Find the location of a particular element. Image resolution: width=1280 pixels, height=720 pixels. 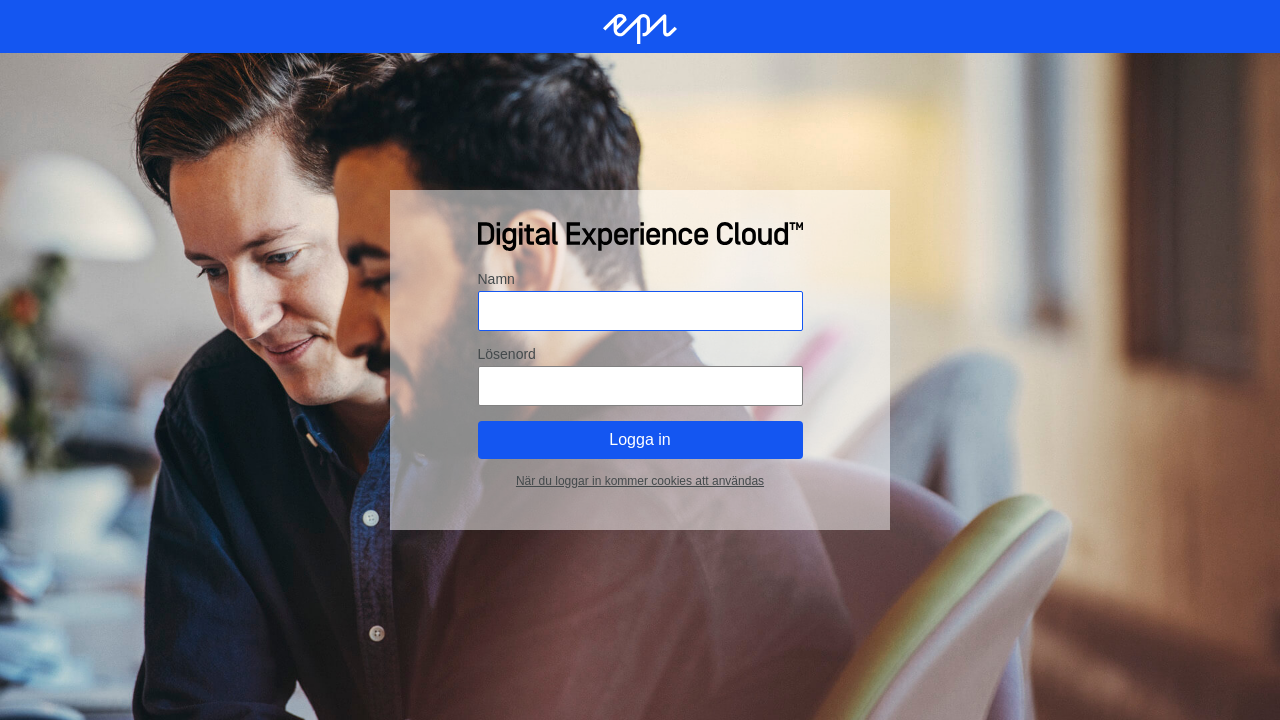

Lösenord is located at coordinates (507, 354).